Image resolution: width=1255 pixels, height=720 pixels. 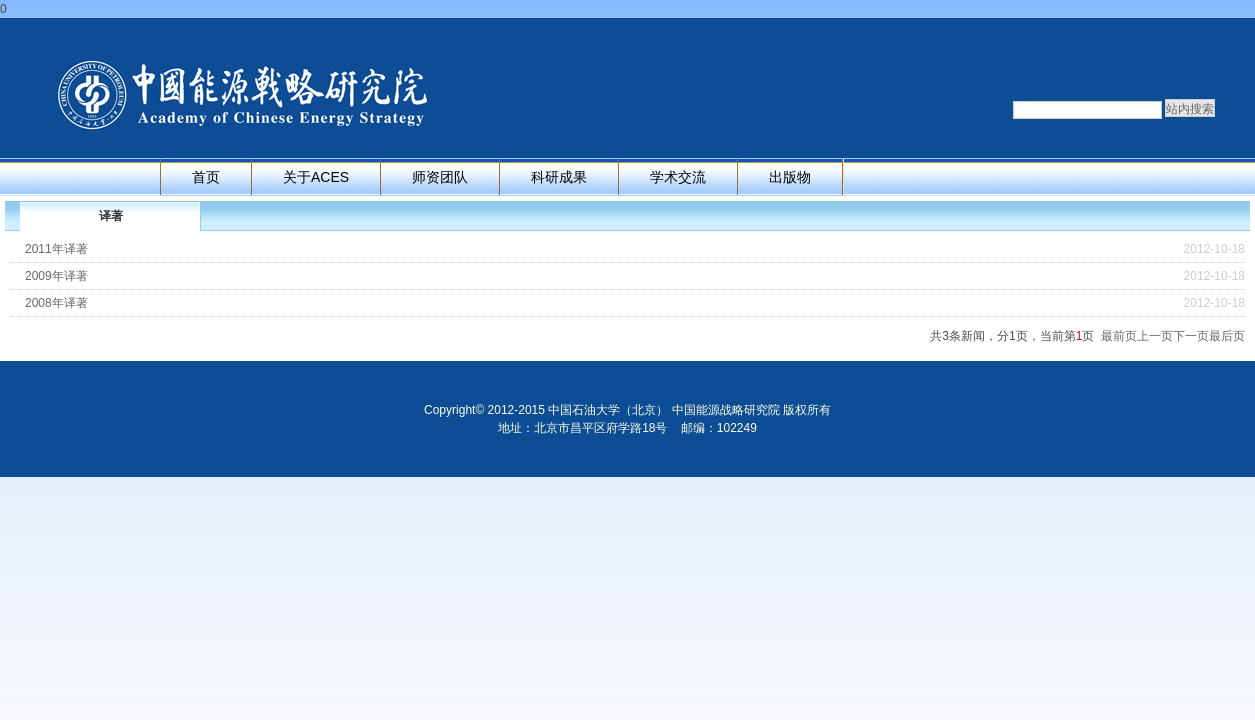 What do you see at coordinates (56, 276) in the screenshot?
I see `2009年译著` at bounding box center [56, 276].